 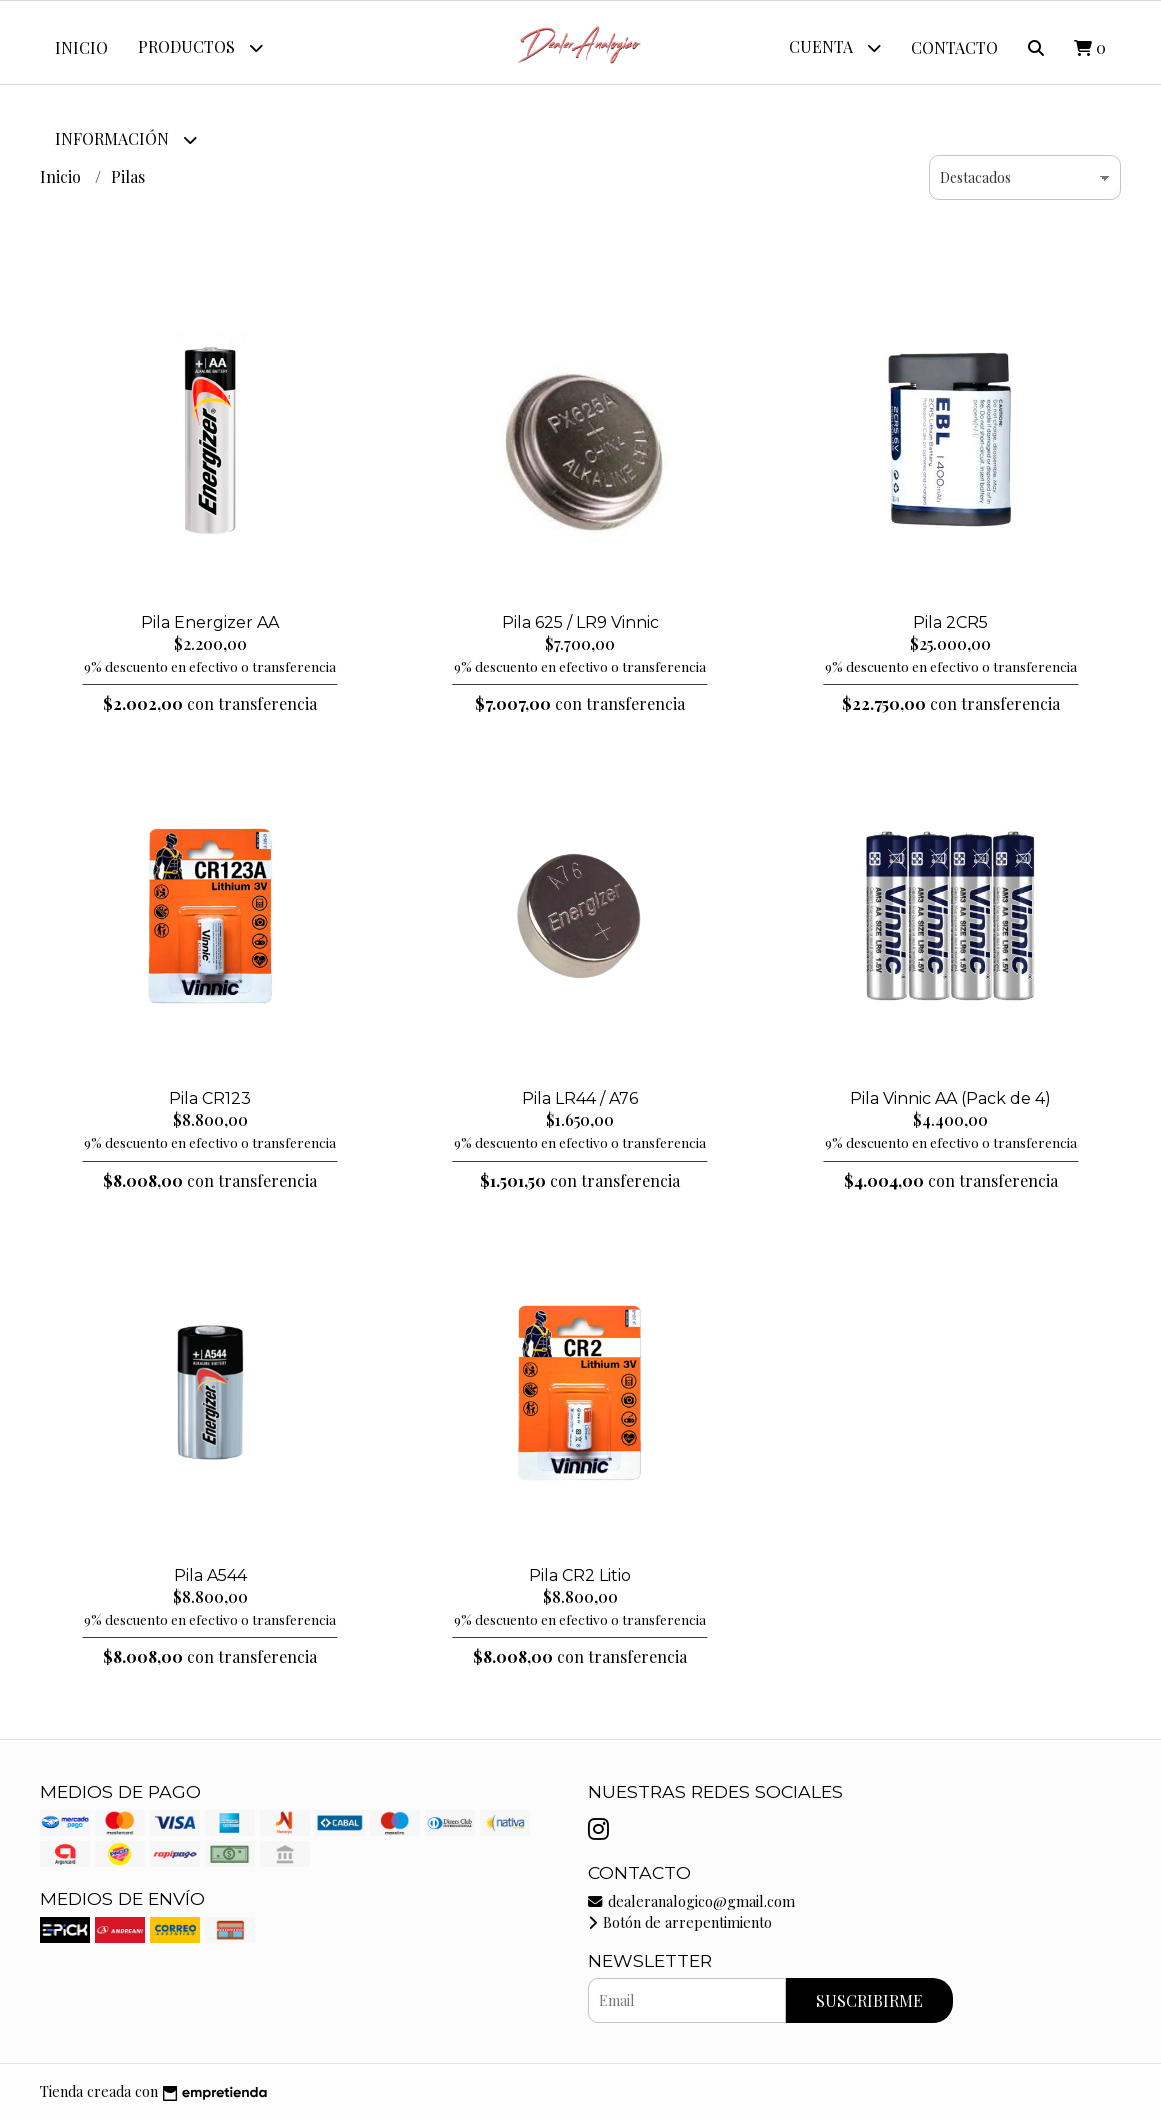 I want to click on Pila 2CR5, so click(x=950, y=629).